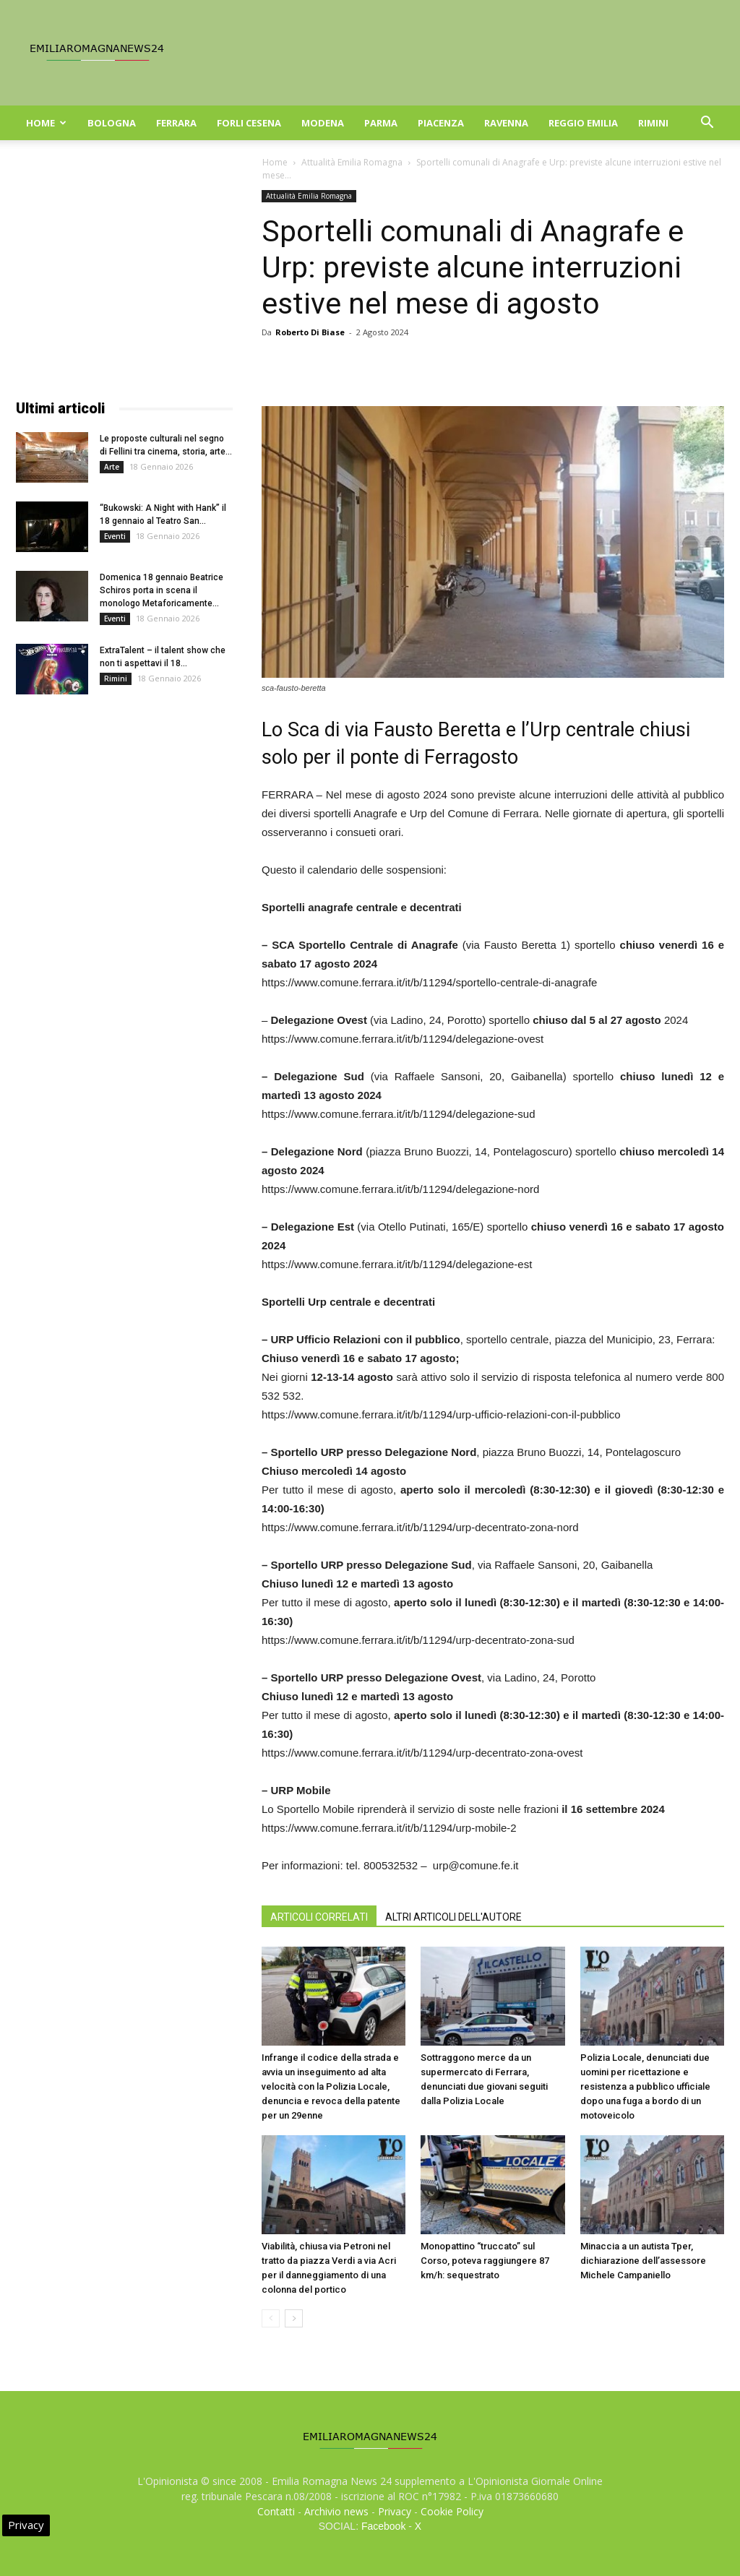 This screenshot has width=740, height=2576. Describe the element at coordinates (249, 122) in the screenshot. I see `Forli Cesena` at that location.